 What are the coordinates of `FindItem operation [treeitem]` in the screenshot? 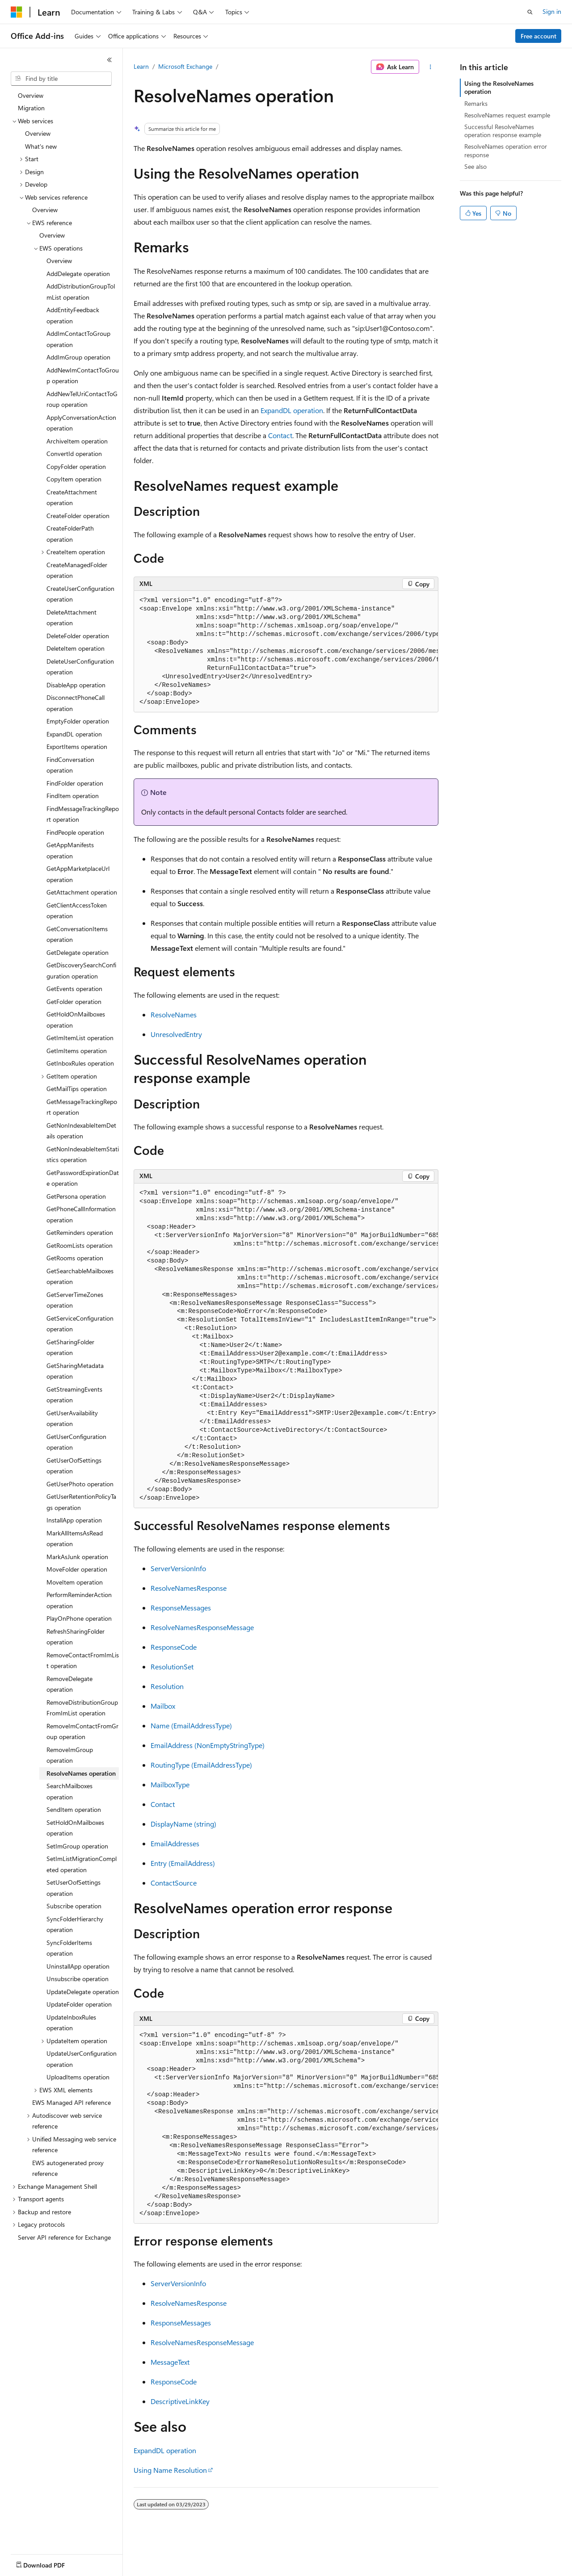 It's located at (72, 795).